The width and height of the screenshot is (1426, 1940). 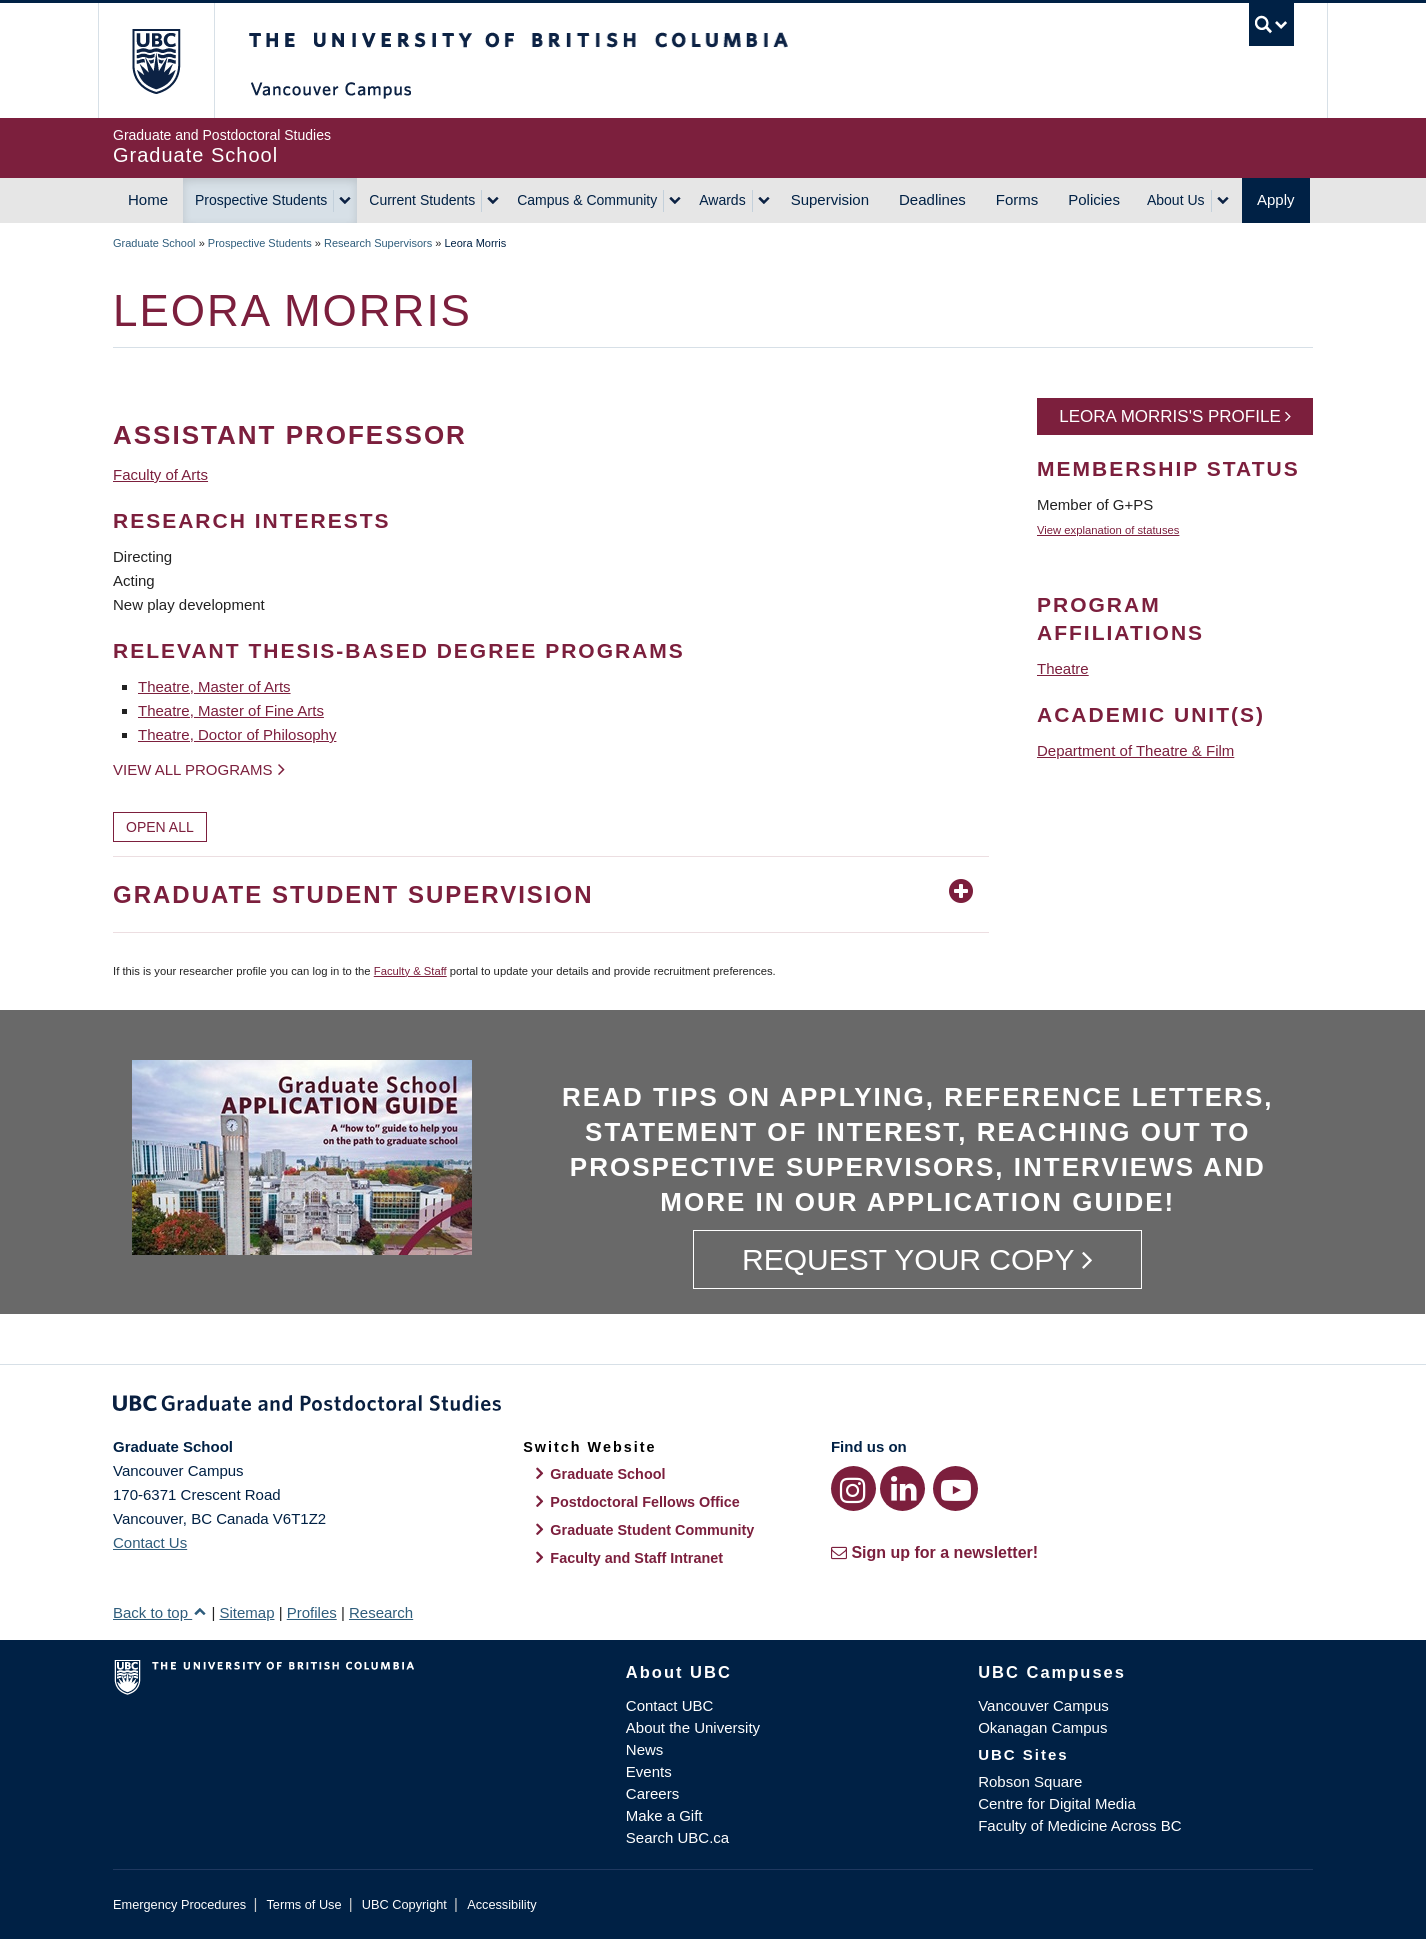 I want to click on View all programs, so click(x=193, y=769).